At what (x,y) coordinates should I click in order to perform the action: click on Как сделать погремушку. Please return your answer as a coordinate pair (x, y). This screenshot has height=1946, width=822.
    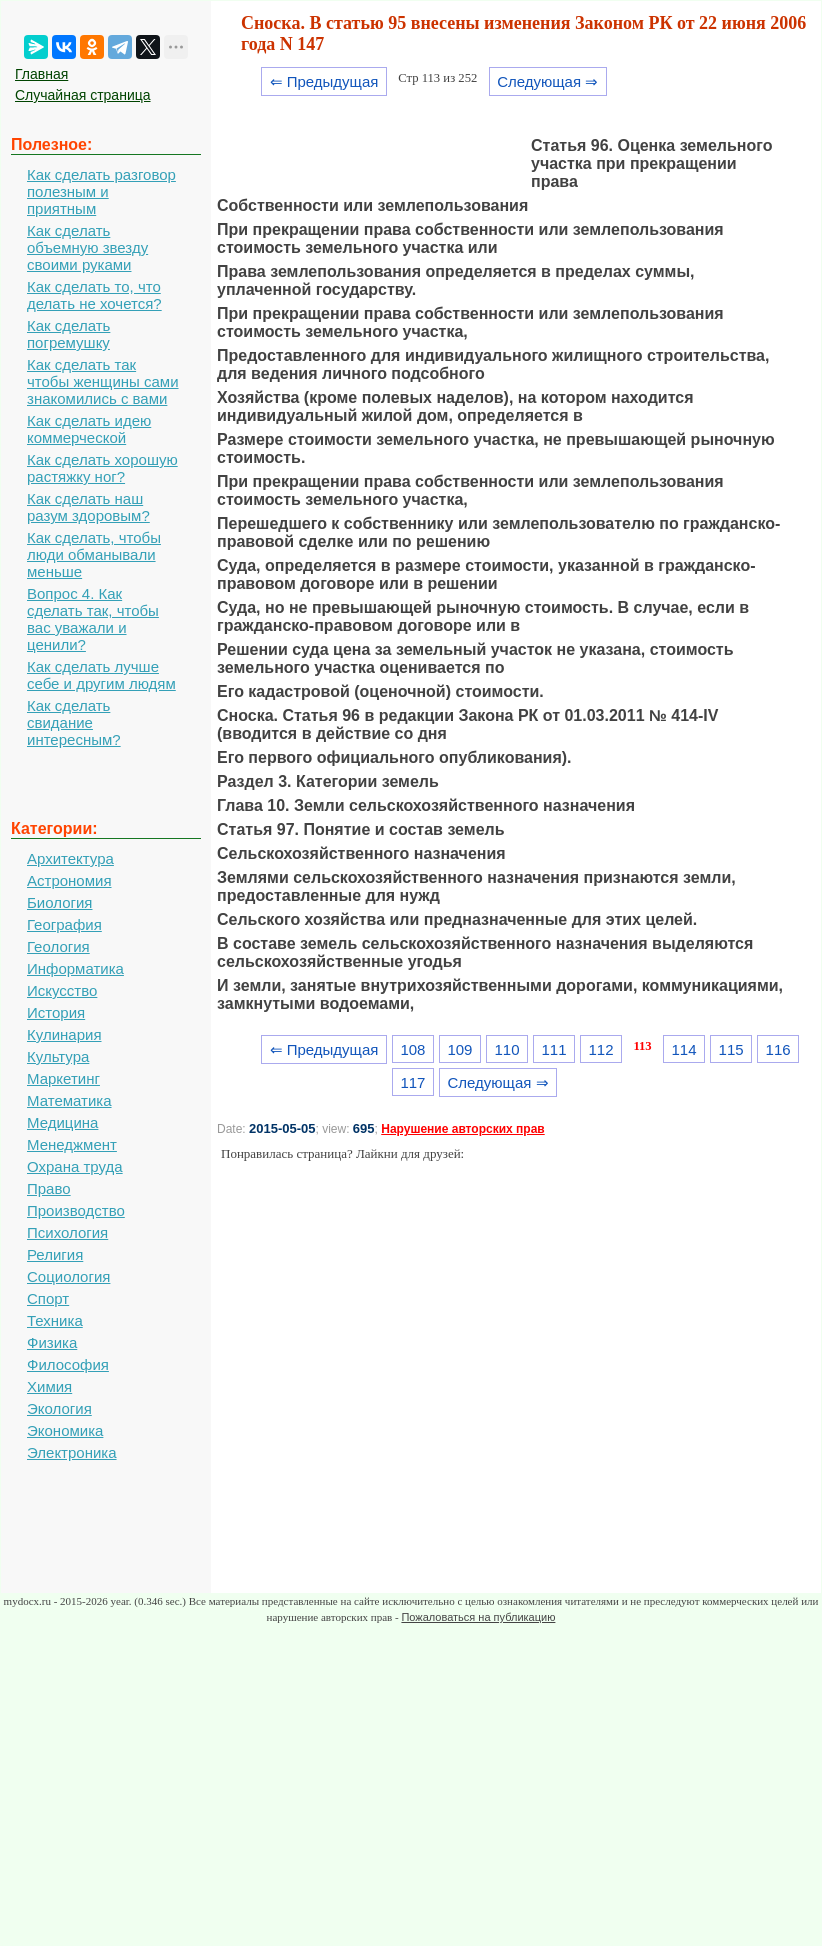
    Looking at the image, I should click on (68, 334).